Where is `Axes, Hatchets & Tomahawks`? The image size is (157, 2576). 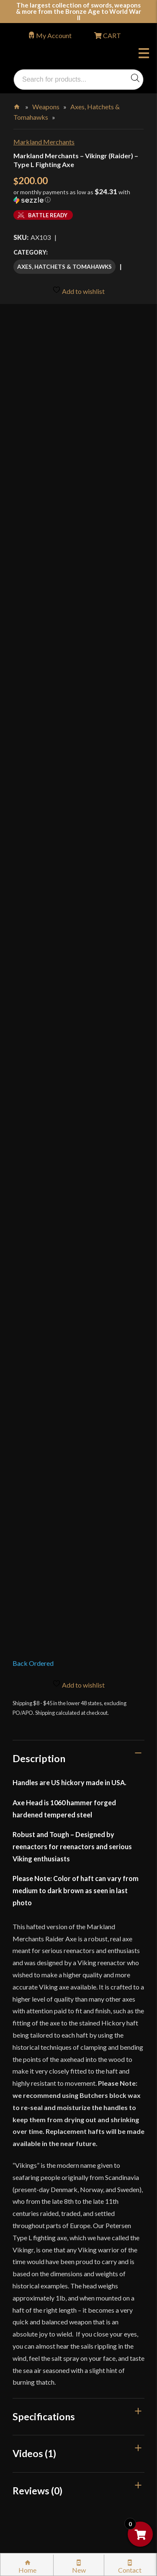 Axes, Hatchets & Tomahawks is located at coordinates (64, 266).